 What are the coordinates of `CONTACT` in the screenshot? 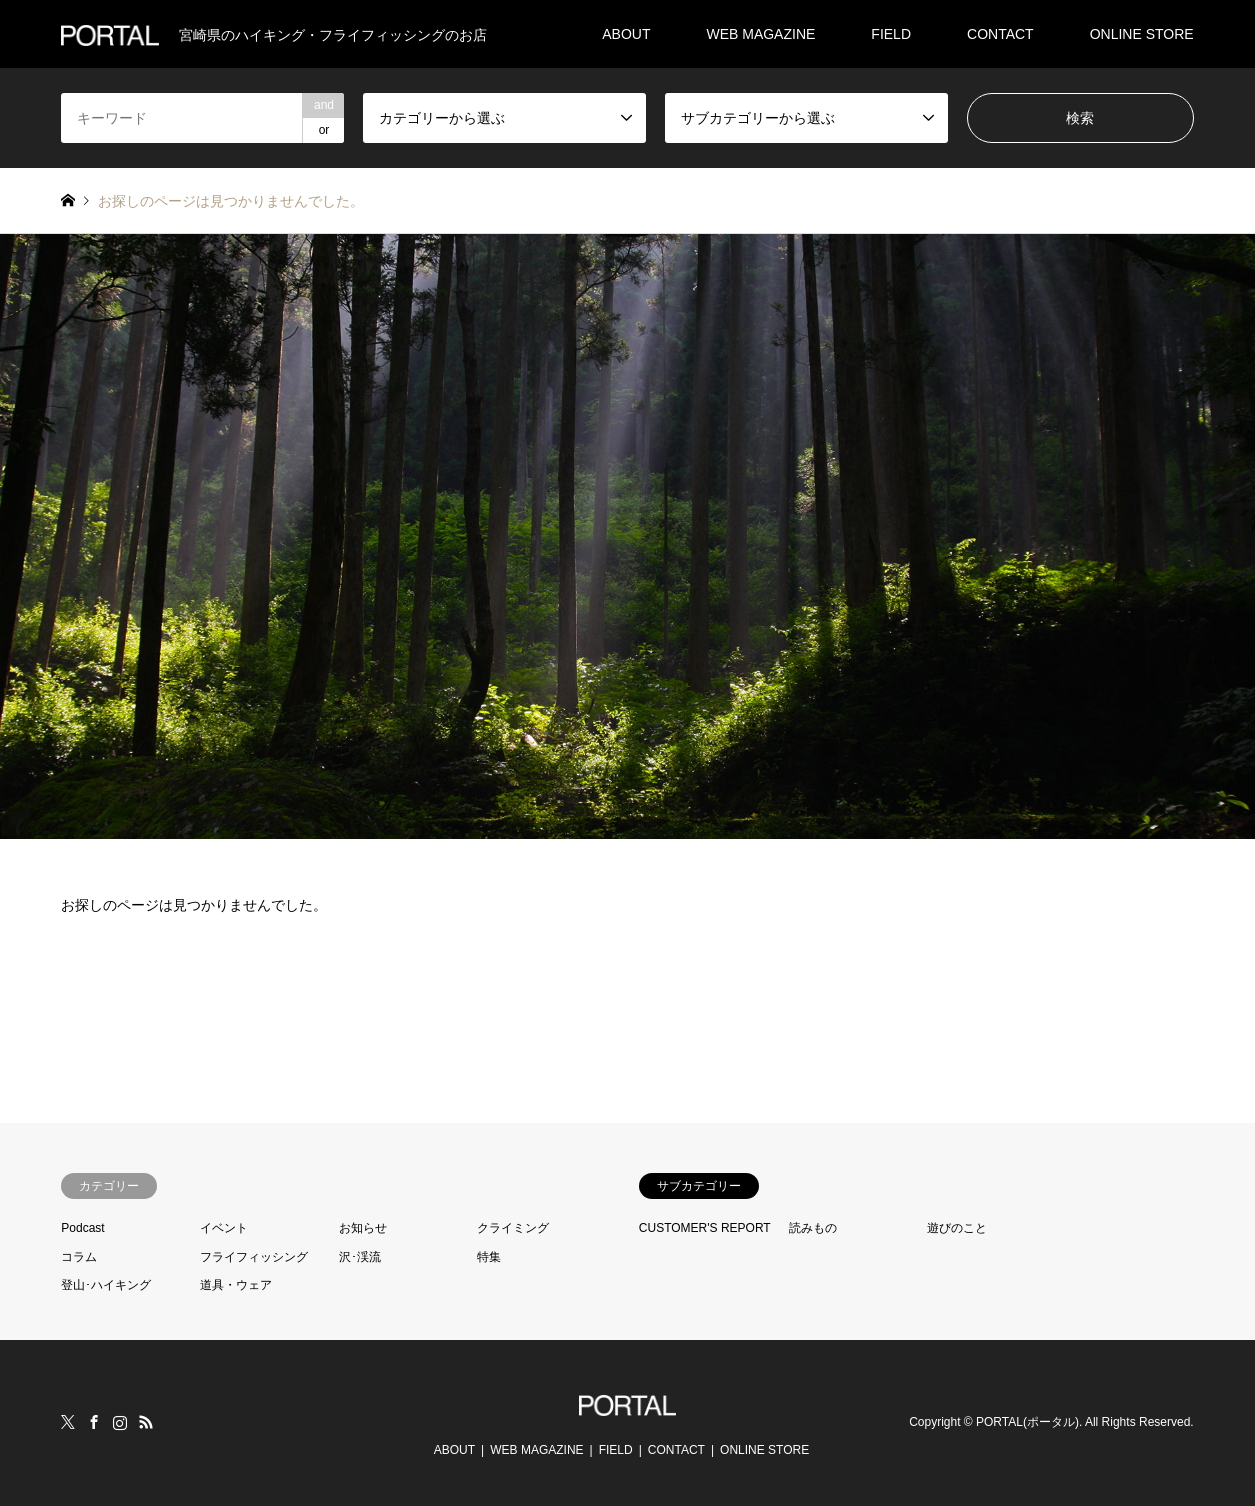 It's located at (1000, 34).